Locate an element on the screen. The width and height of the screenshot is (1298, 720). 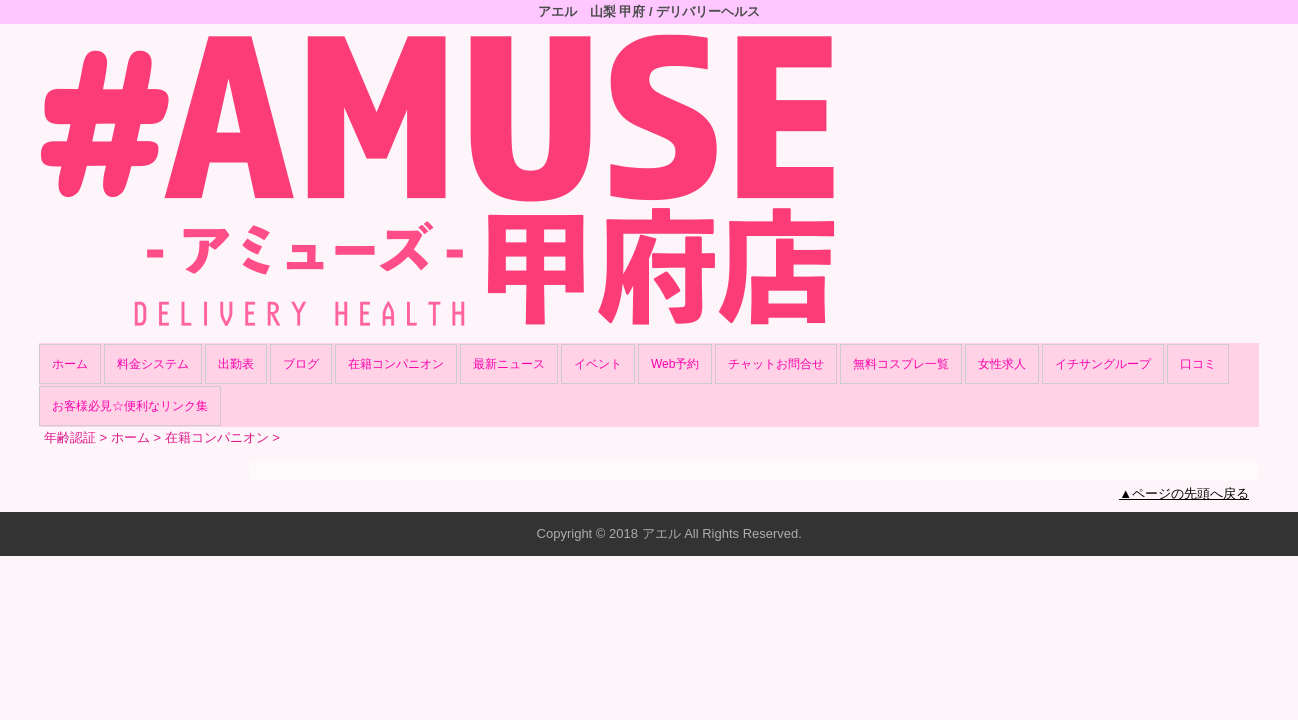
最新ニュース is located at coordinates (509, 364).